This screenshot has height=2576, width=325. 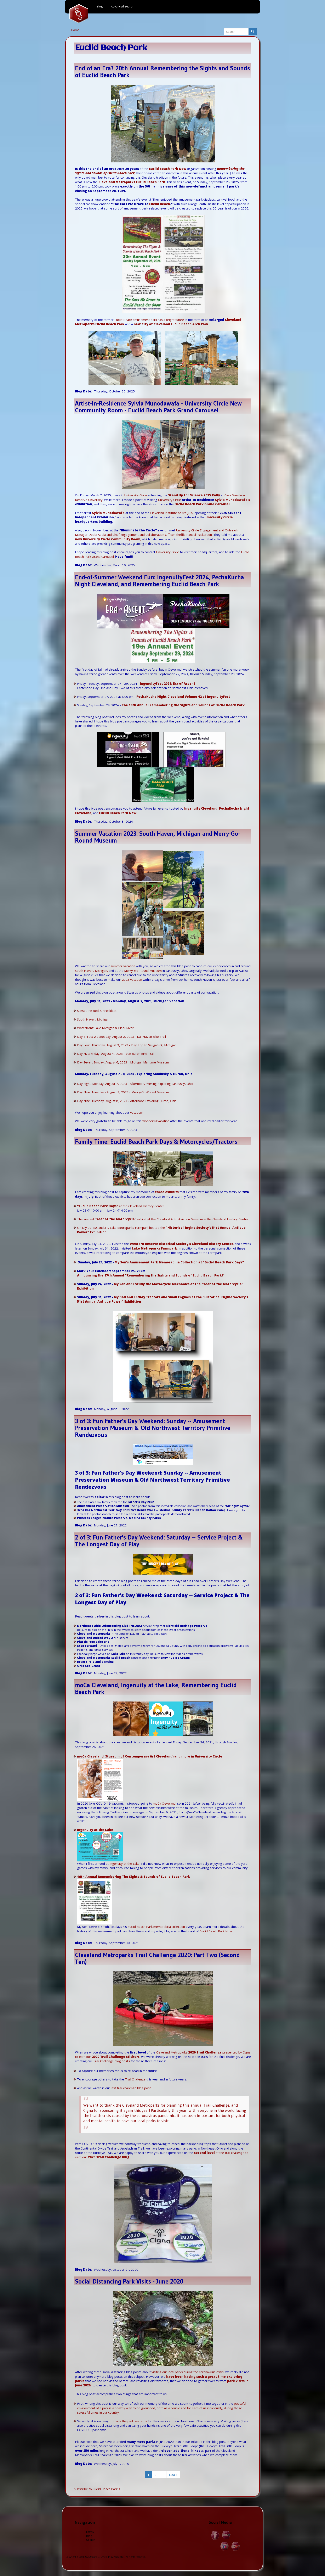 I want to click on Advanced Search [menuitem], so click(x=122, y=6).